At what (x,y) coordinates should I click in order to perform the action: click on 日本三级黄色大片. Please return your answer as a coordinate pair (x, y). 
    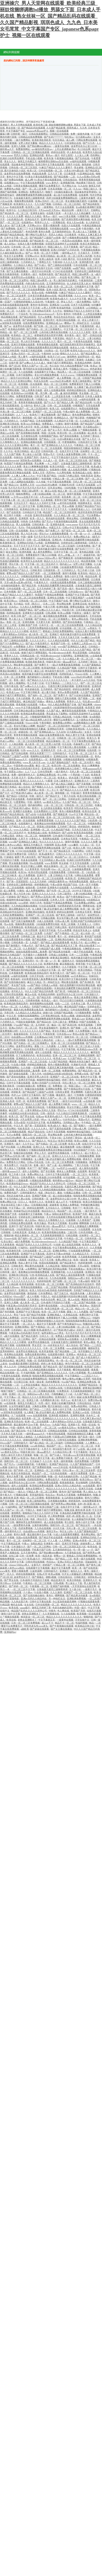
    Looking at the image, I should click on (63, 781).